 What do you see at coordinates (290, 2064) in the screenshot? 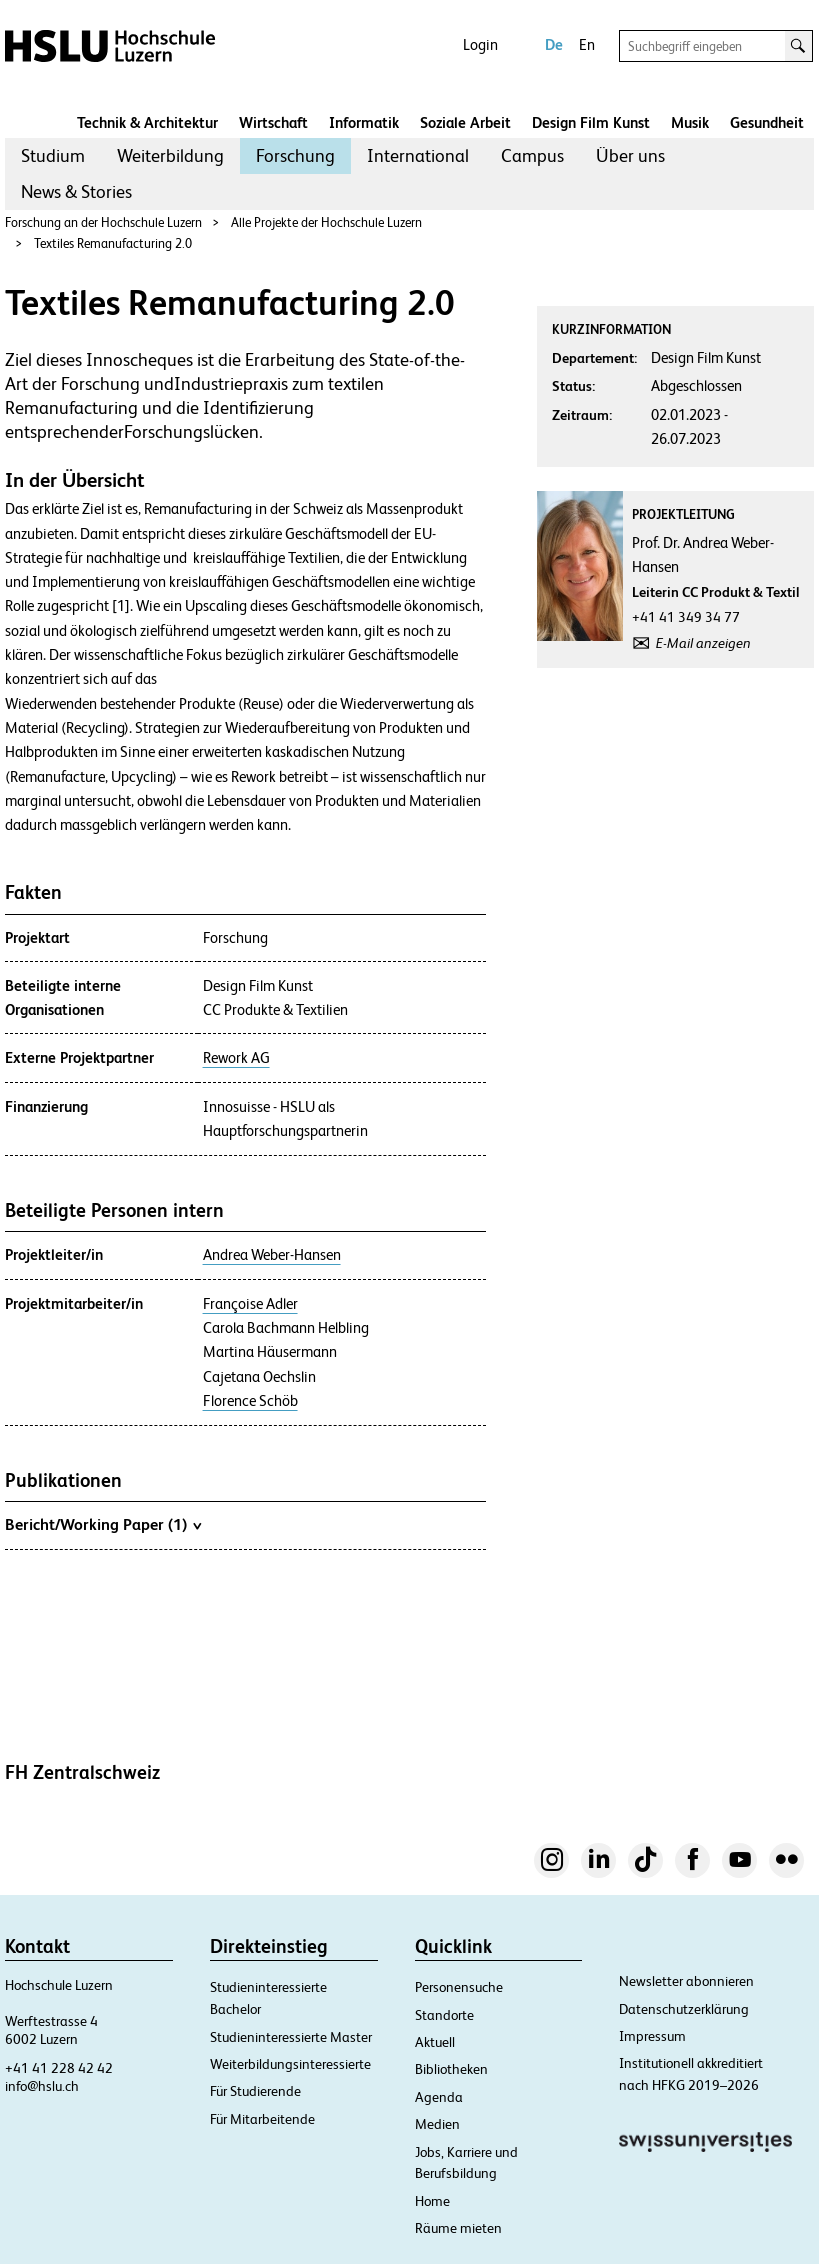
I see `Weiterbildungsinteressierte` at bounding box center [290, 2064].